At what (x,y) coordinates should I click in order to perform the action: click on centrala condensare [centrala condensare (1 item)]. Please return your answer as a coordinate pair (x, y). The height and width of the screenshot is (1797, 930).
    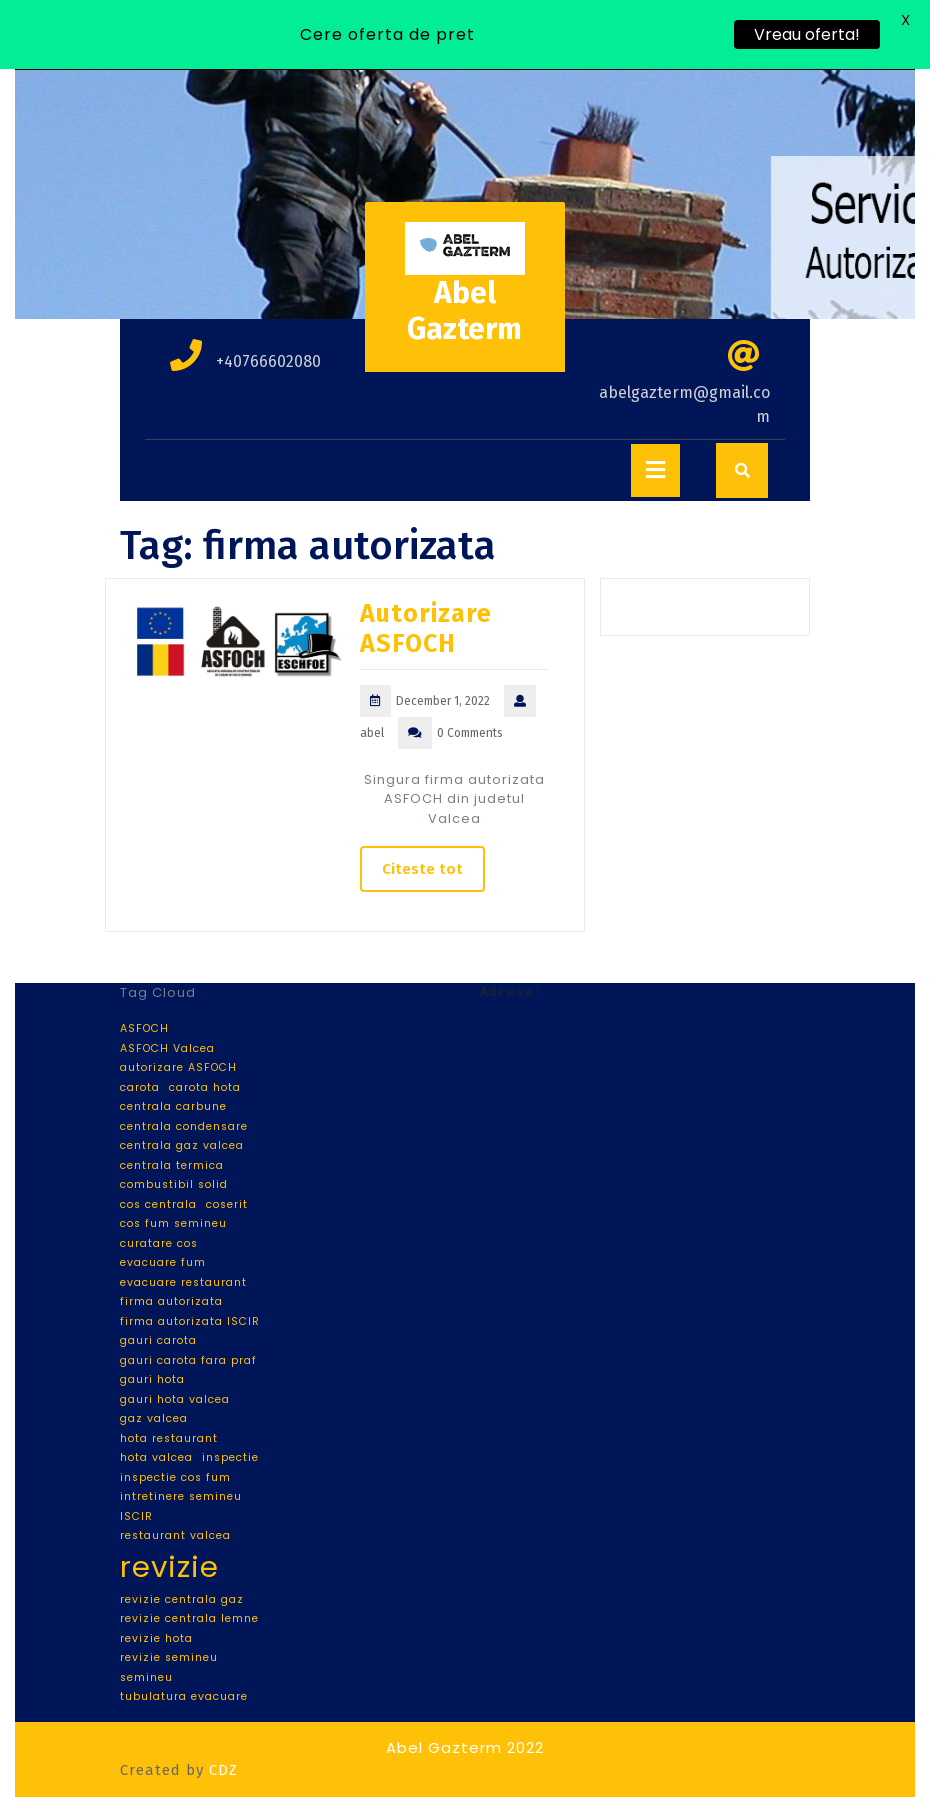
    Looking at the image, I should click on (184, 1126).